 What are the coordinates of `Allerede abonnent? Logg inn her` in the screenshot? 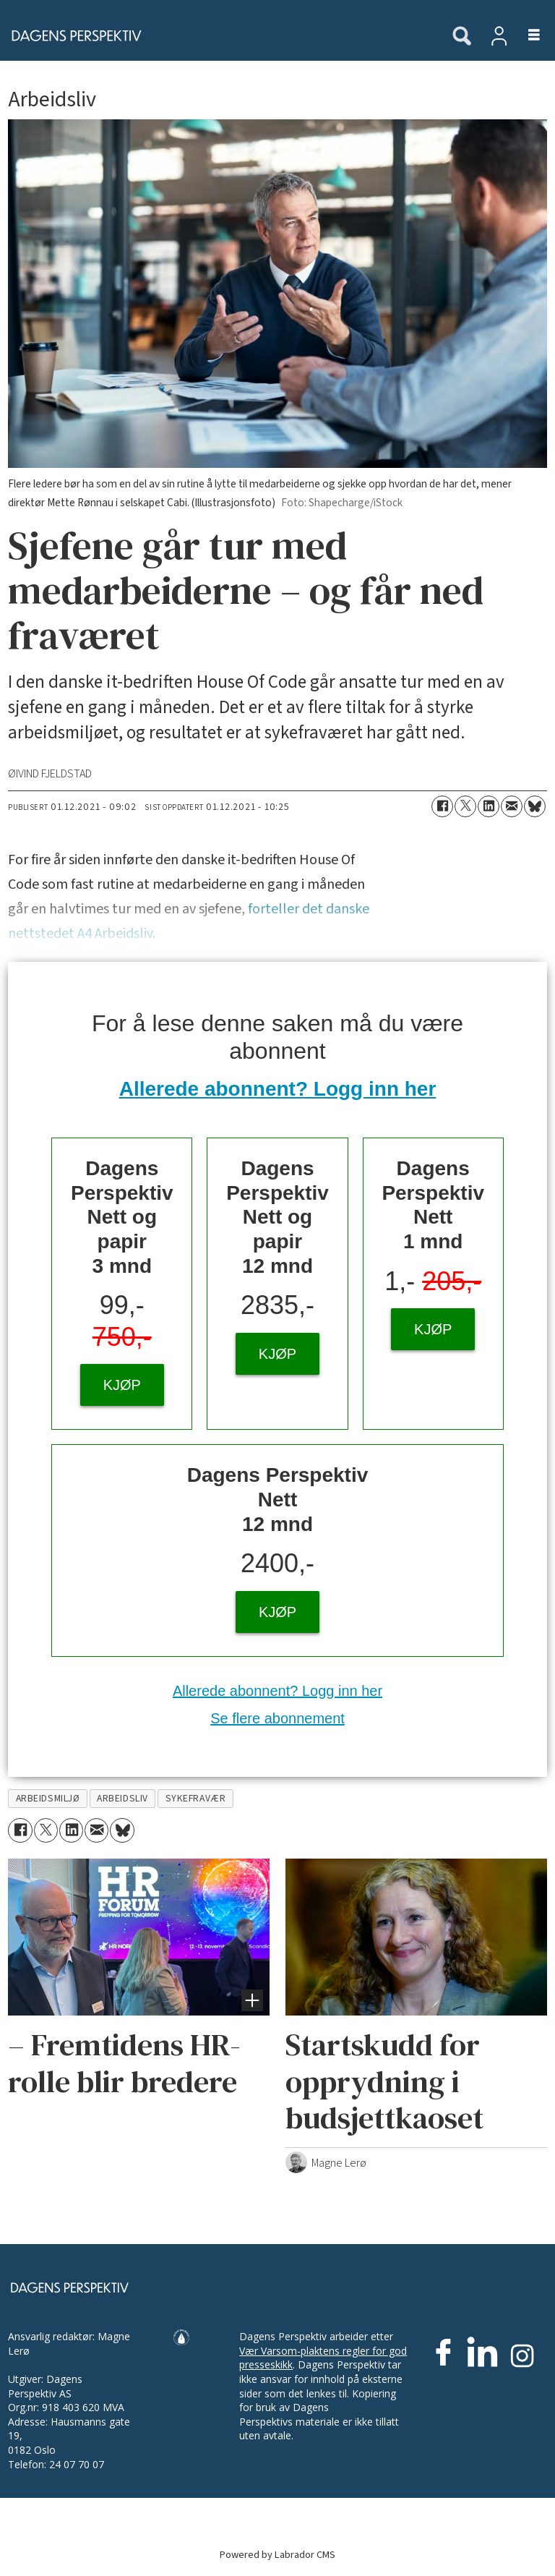 It's located at (277, 1089).